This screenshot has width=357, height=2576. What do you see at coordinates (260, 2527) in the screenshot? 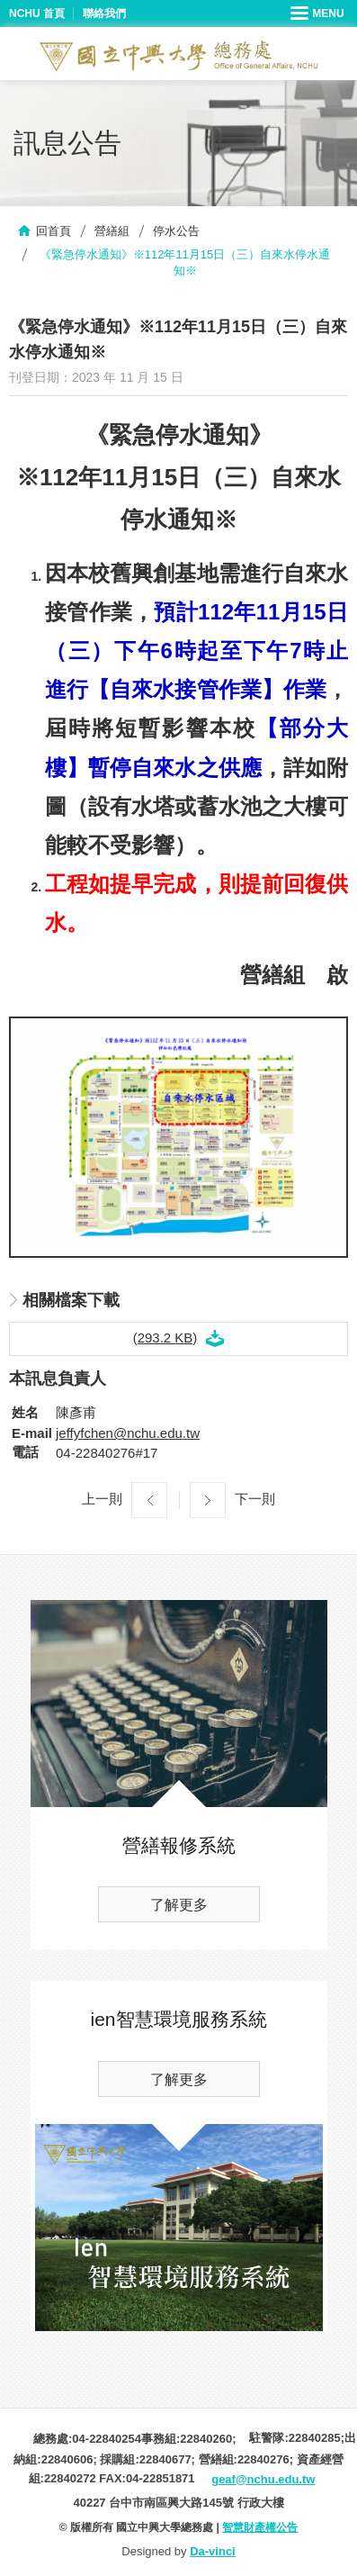
I see `智慧財產權公告` at bounding box center [260, 2527].